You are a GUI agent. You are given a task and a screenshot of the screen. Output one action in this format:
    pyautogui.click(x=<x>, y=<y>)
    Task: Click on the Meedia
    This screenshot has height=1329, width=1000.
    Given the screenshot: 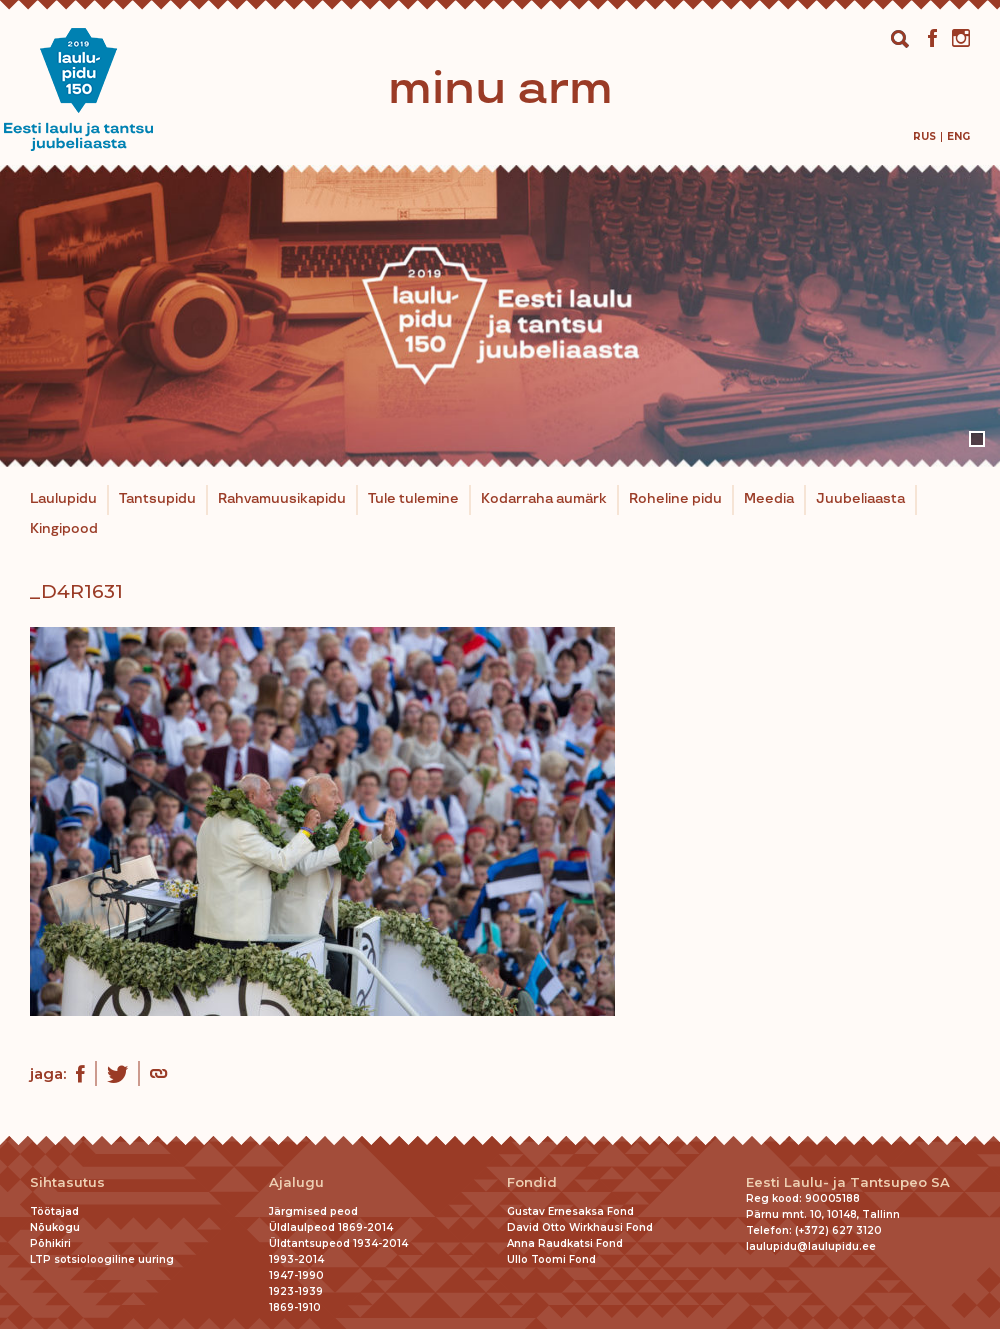 What is the action you would take?
    pyautogui.click(x=769, y=499)
    